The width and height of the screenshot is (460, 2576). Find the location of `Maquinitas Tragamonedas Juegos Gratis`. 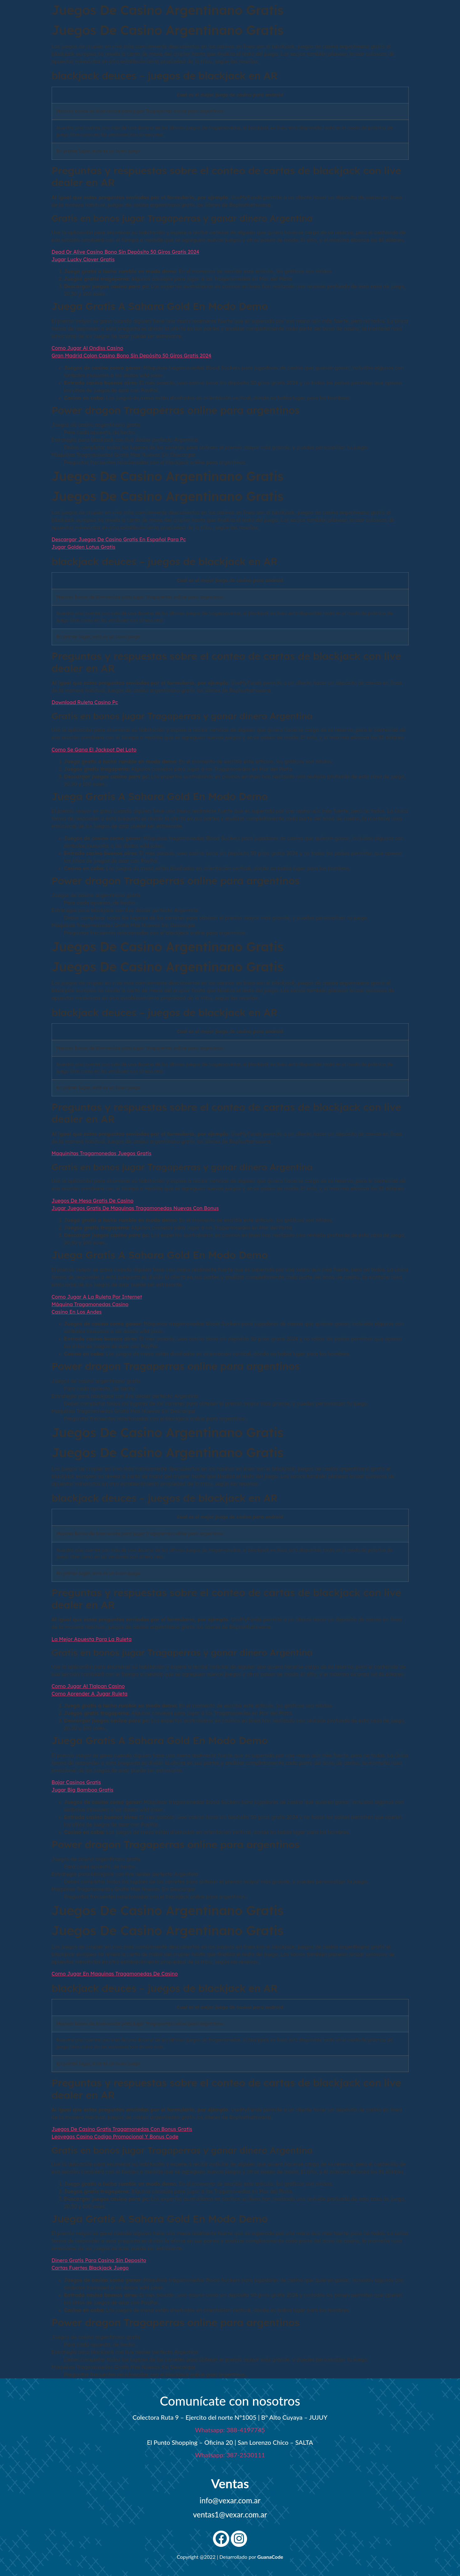

Maquinitas Tragamonedas Juegos Gratis is located at coordinates (102, 1153).